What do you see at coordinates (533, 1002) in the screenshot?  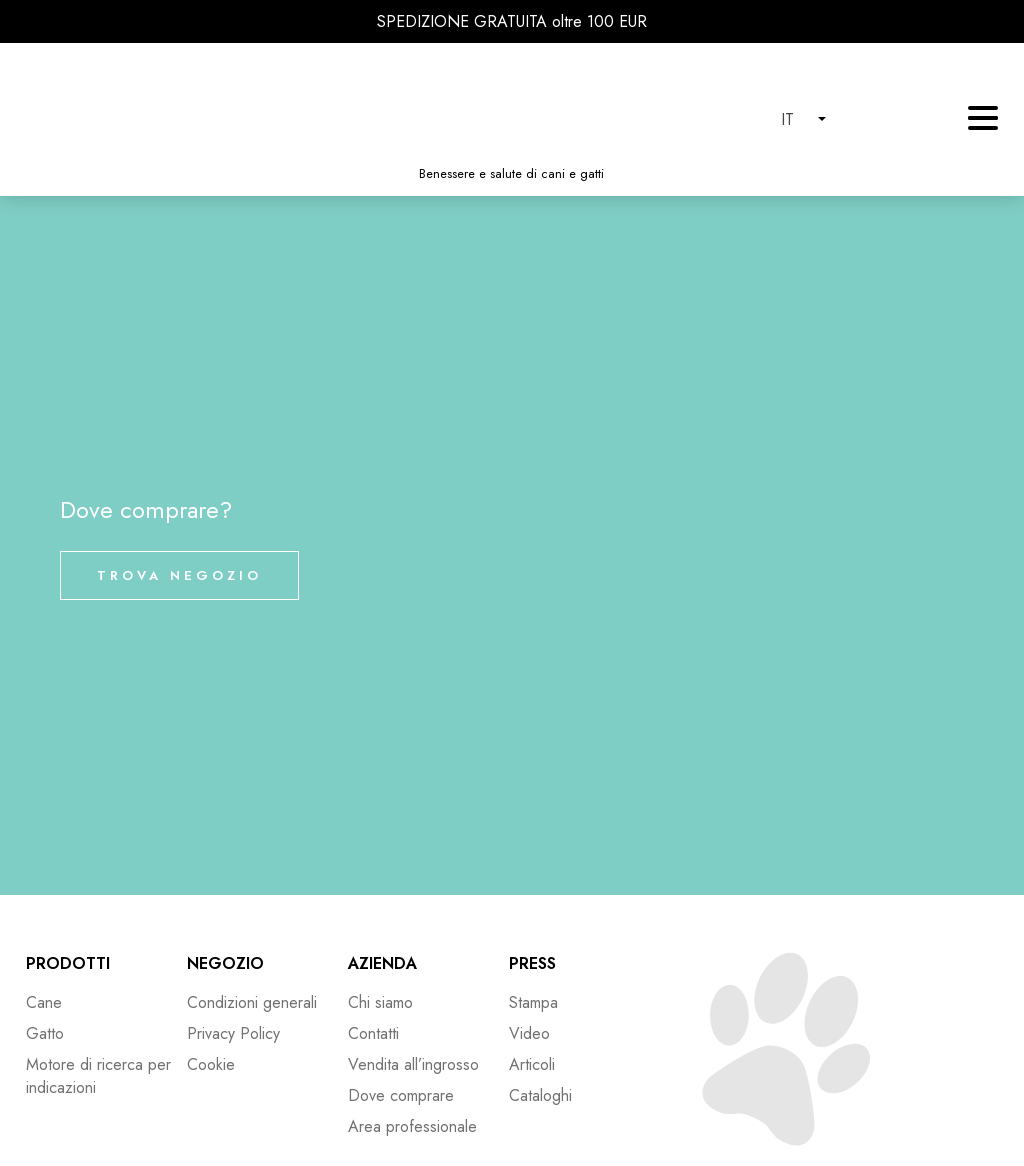 I see `Stampa` at bounding box center [533, 1002].